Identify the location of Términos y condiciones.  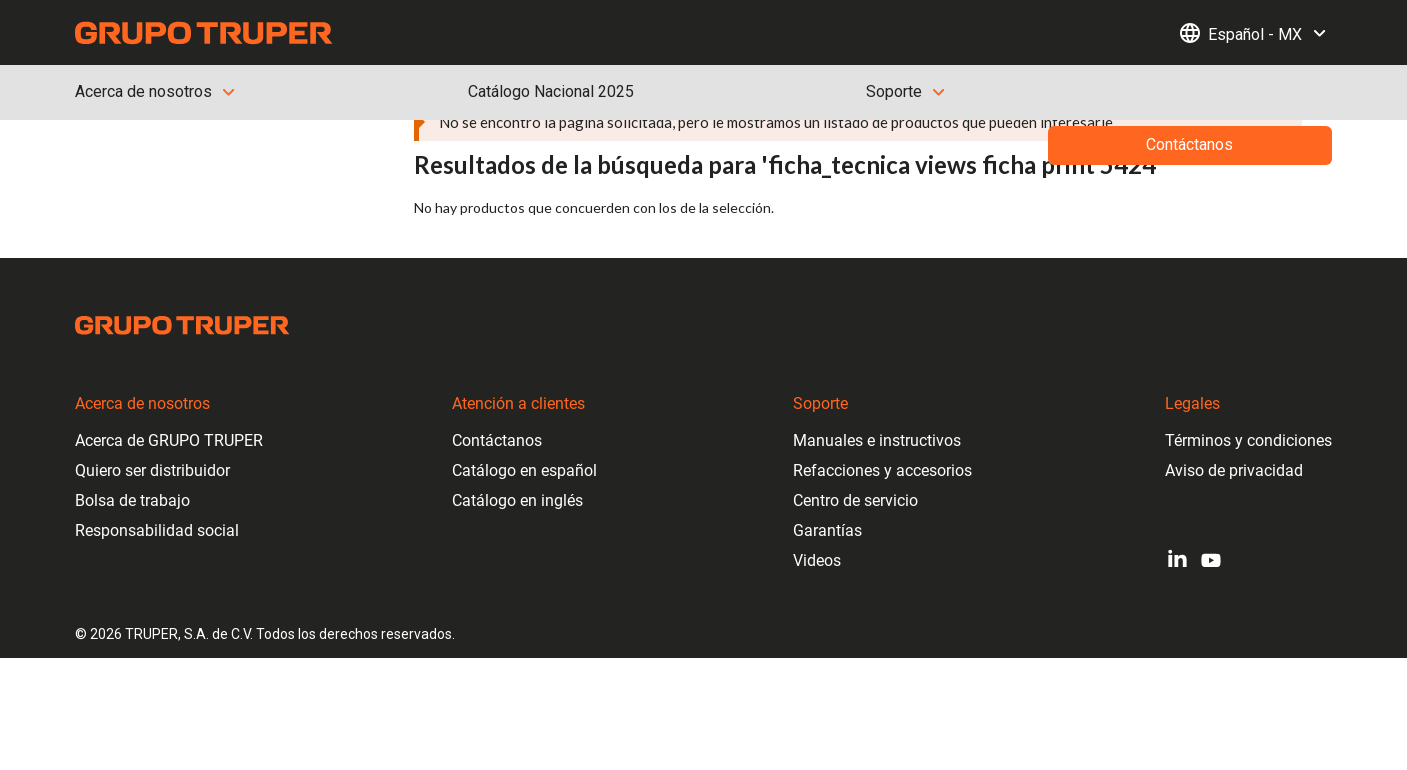
(1248, 440).